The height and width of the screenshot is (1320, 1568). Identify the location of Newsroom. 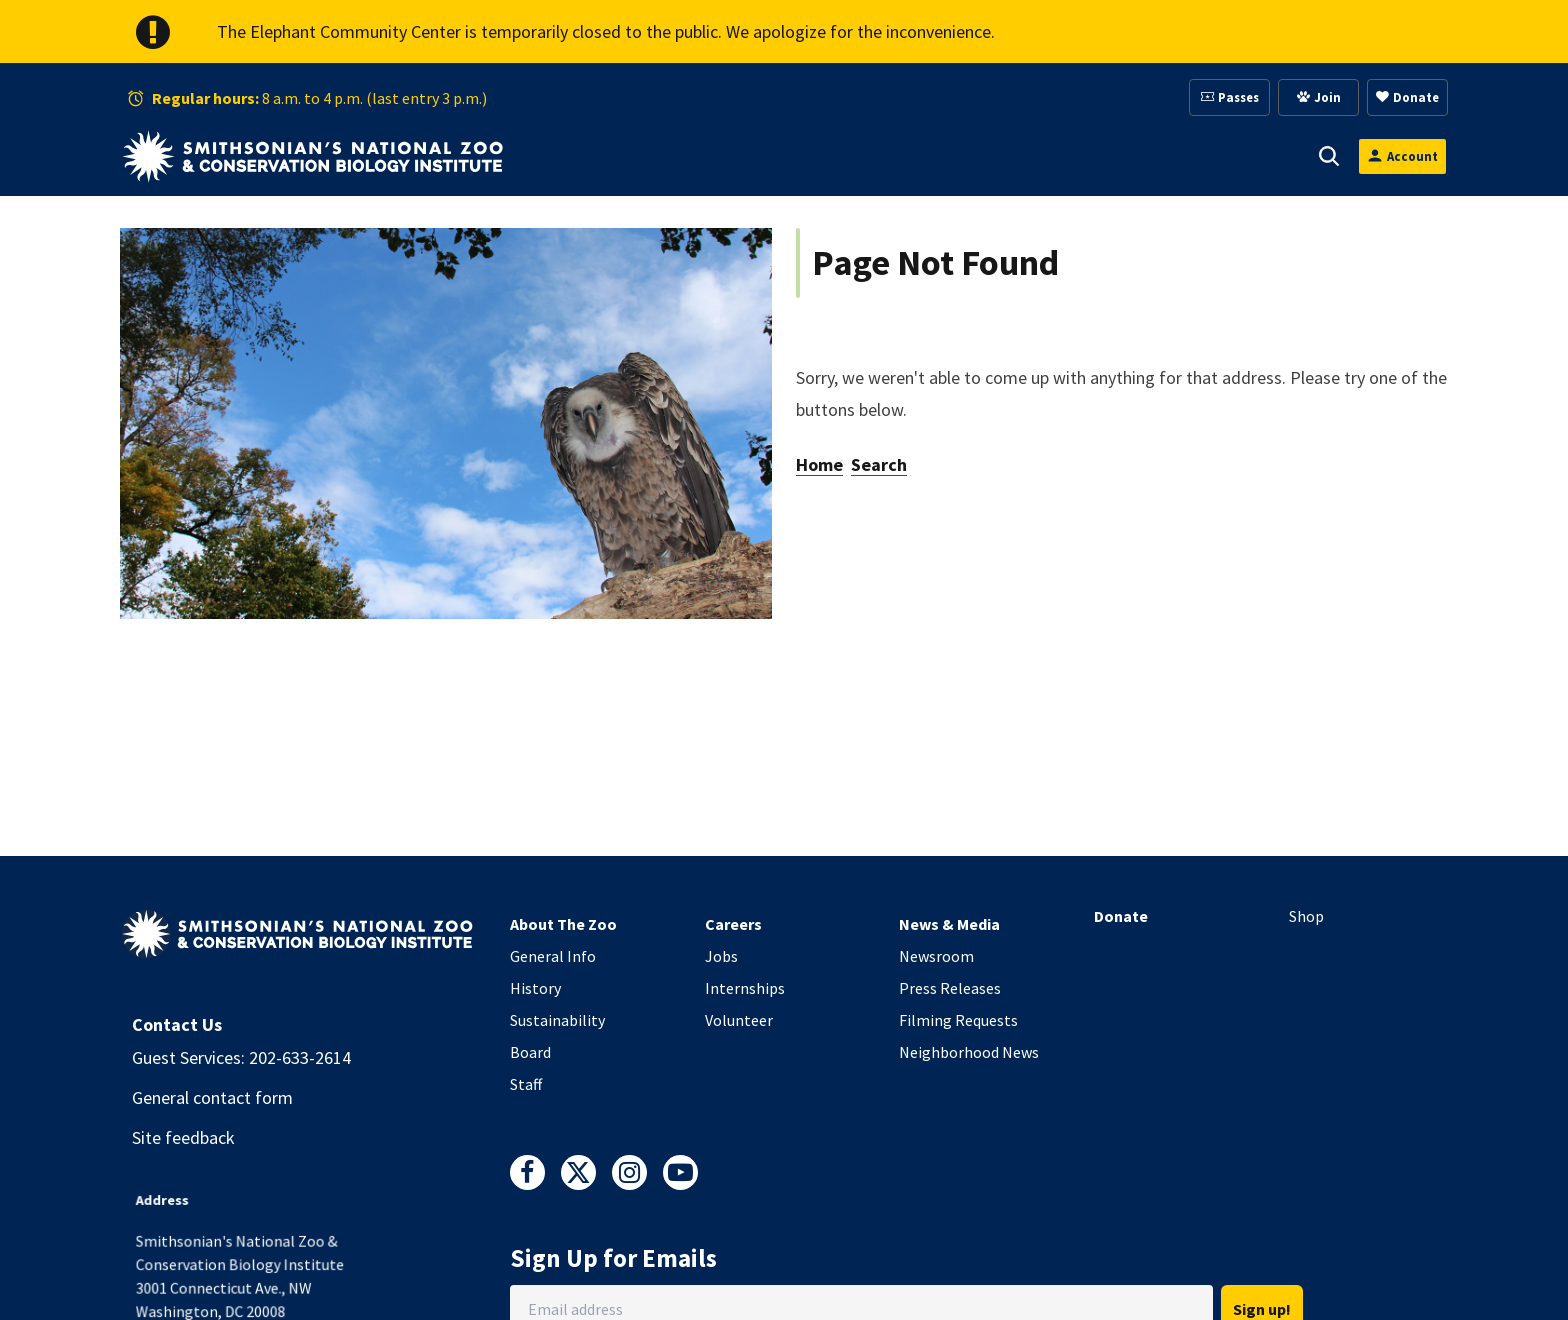
(936, 956).